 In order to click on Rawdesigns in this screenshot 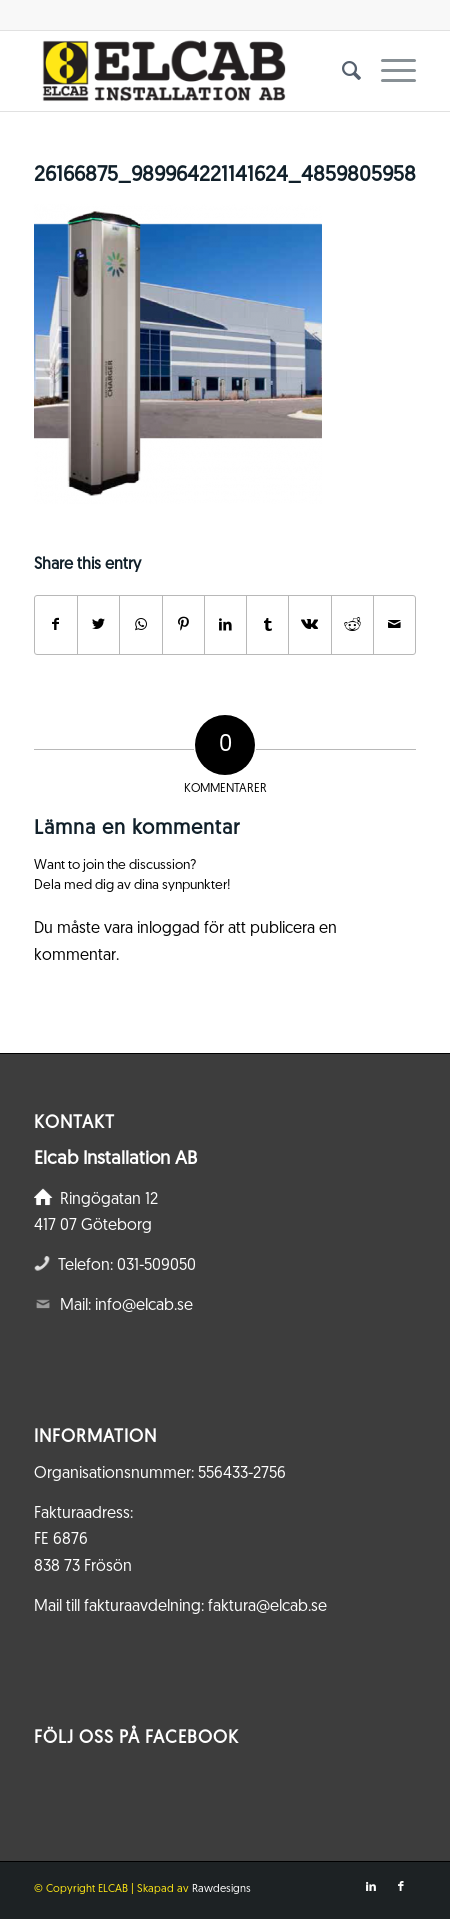, I will do `click(221, 1889)`.